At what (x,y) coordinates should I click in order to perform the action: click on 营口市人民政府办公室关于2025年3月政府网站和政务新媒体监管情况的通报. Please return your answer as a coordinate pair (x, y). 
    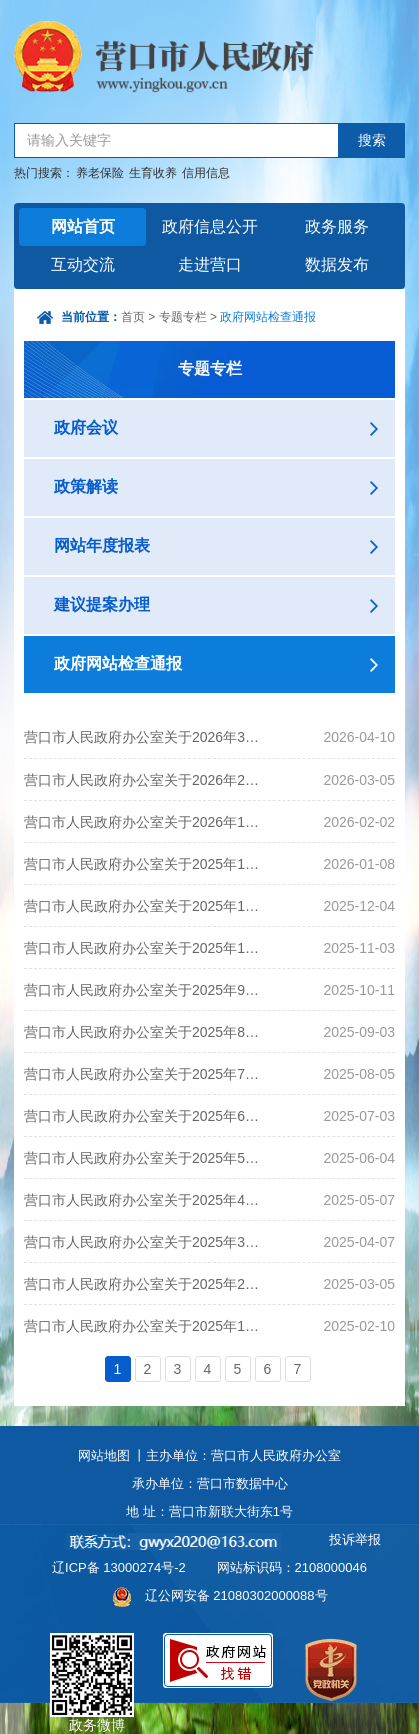
    Looking at the image, I should click on (144, 1242).